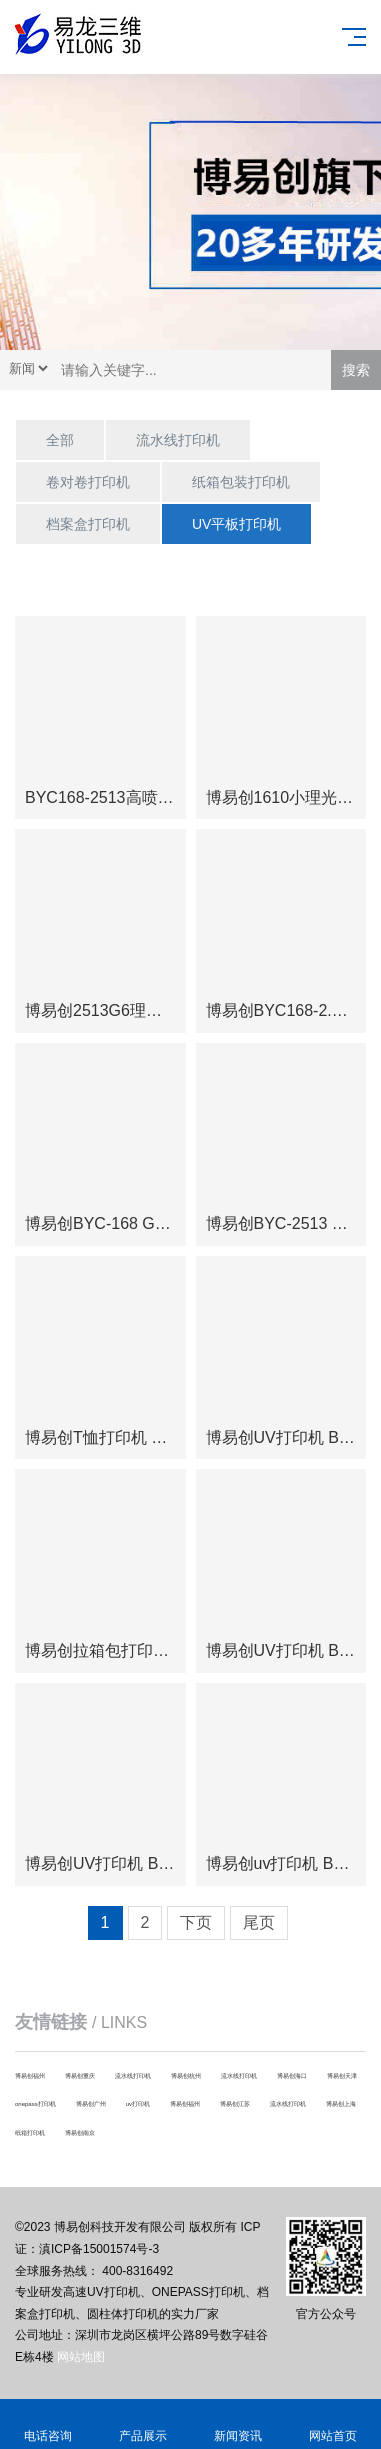 This screenshot has height=2449, width=381. Describe the element at coordinates (60, 440) in the screenshot. I see `全部` at that location.